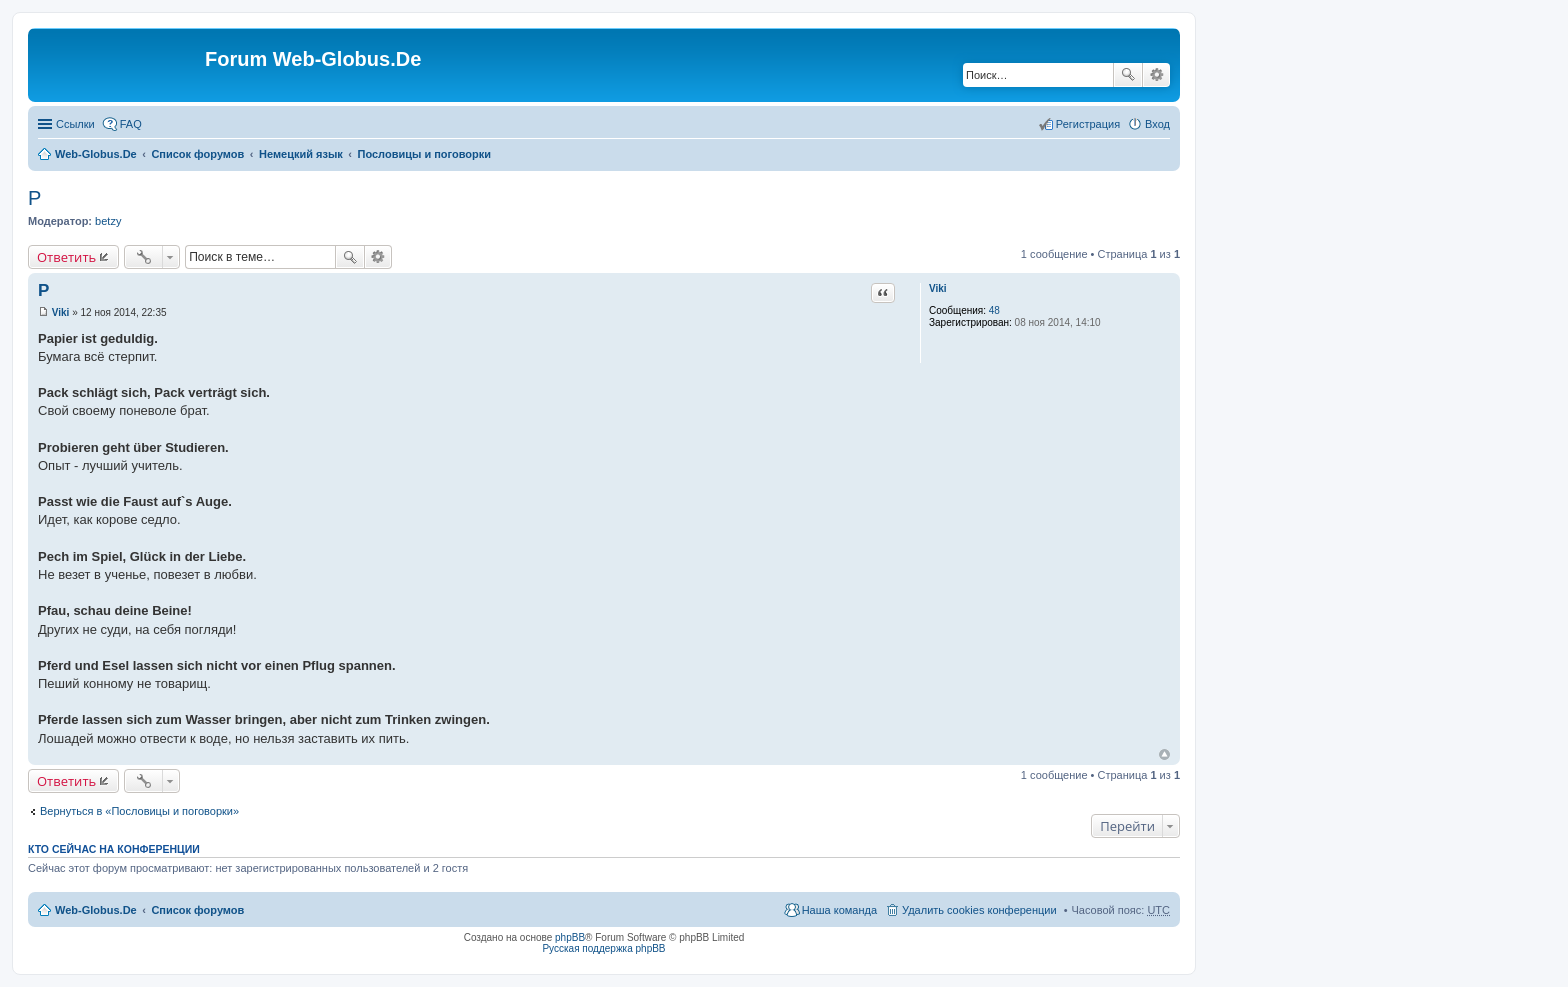  I want to click on Web-Globus.De, so click(96, 154).